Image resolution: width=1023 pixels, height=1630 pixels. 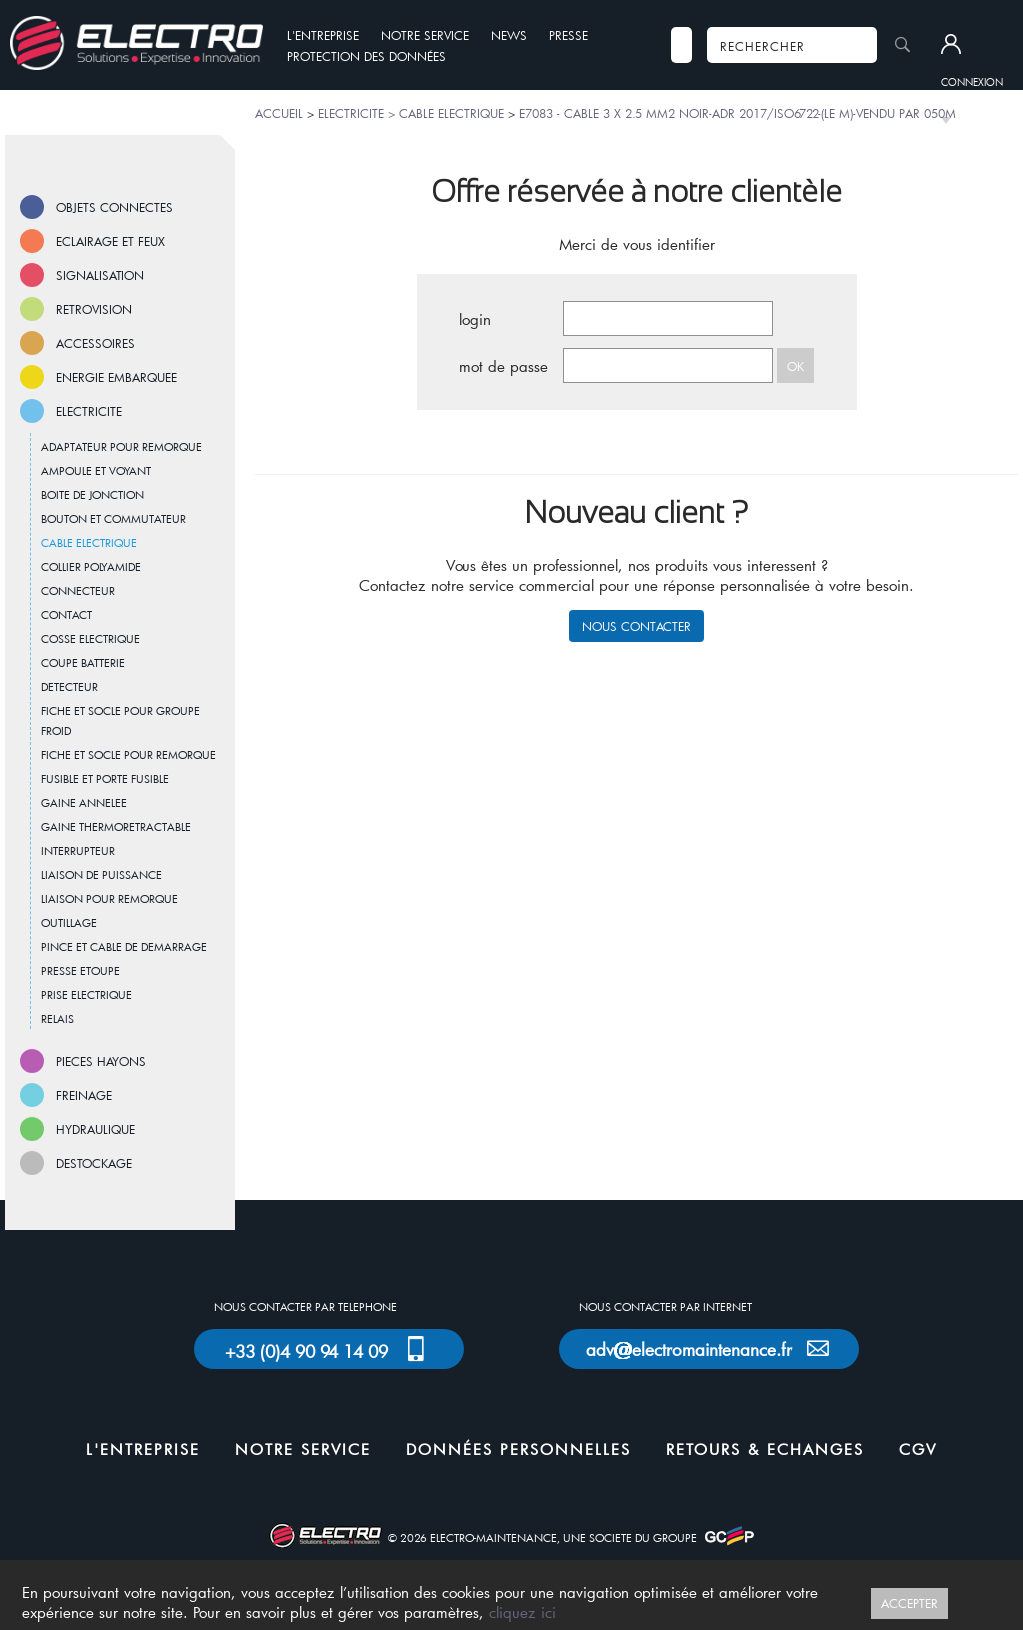 What do you see at coordinates (522, 1612) in the screenshot?
I see `cliquez ici` at bounding box center [522, 1612].